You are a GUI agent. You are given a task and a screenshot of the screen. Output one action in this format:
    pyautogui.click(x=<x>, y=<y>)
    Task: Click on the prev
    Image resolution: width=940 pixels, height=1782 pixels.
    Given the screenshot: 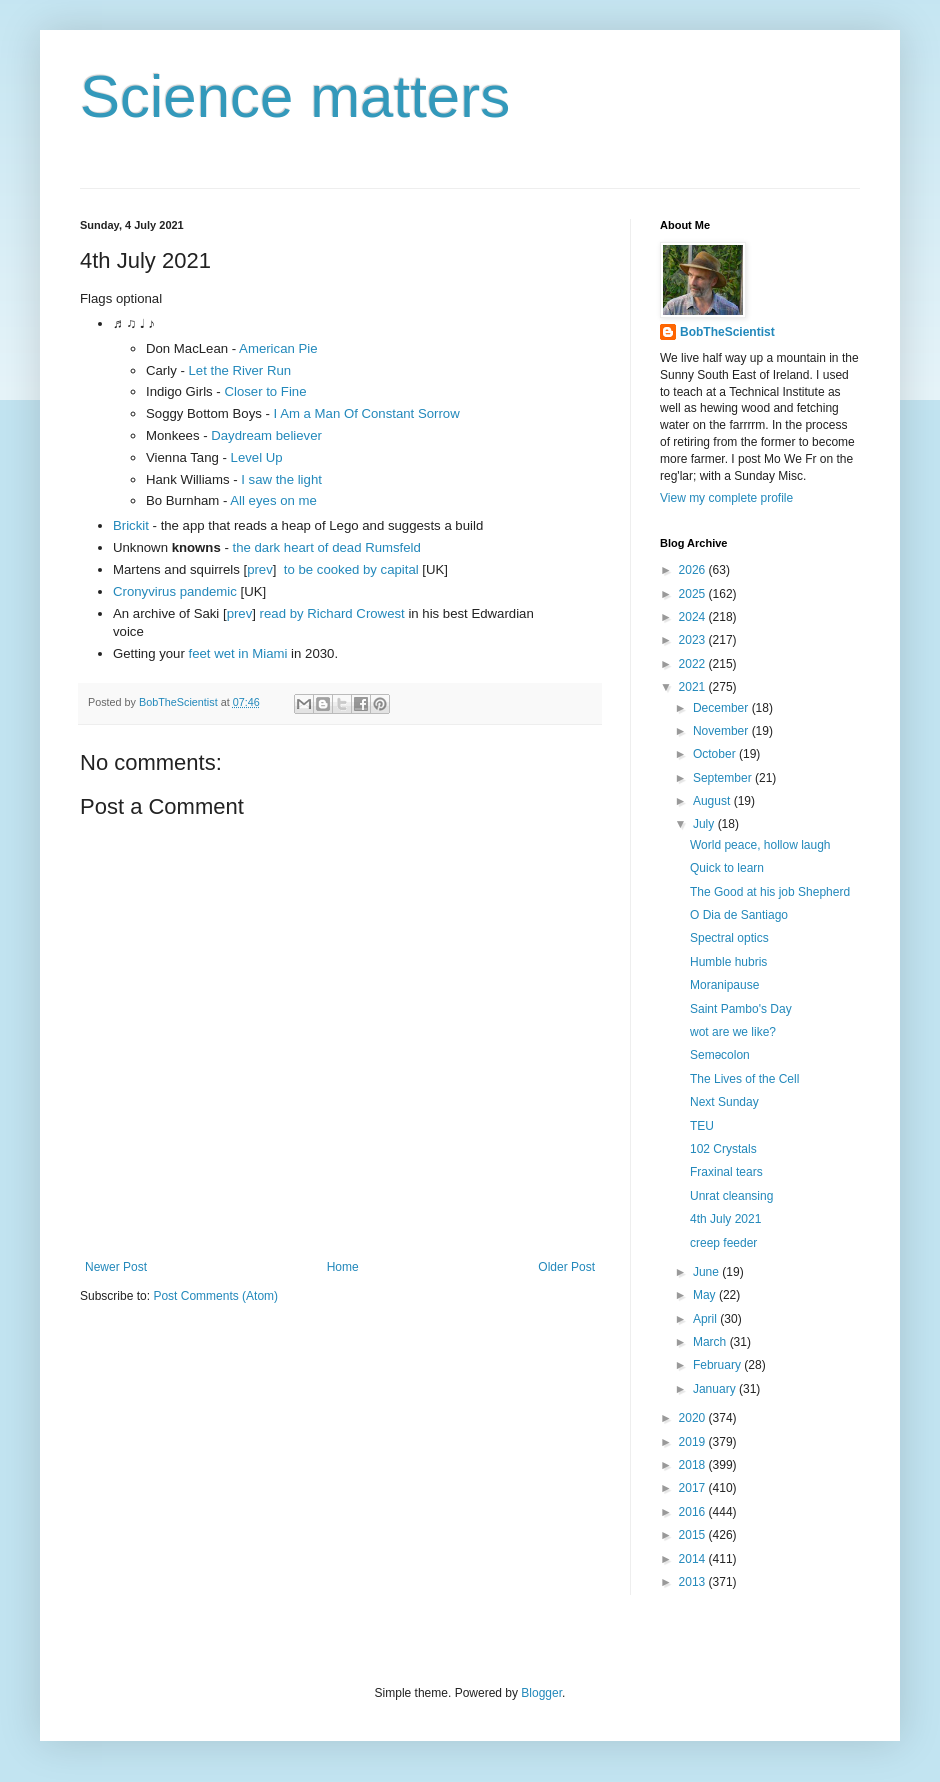 What is the action you would take?
    pyautogui.click(x=260, y=569)
    